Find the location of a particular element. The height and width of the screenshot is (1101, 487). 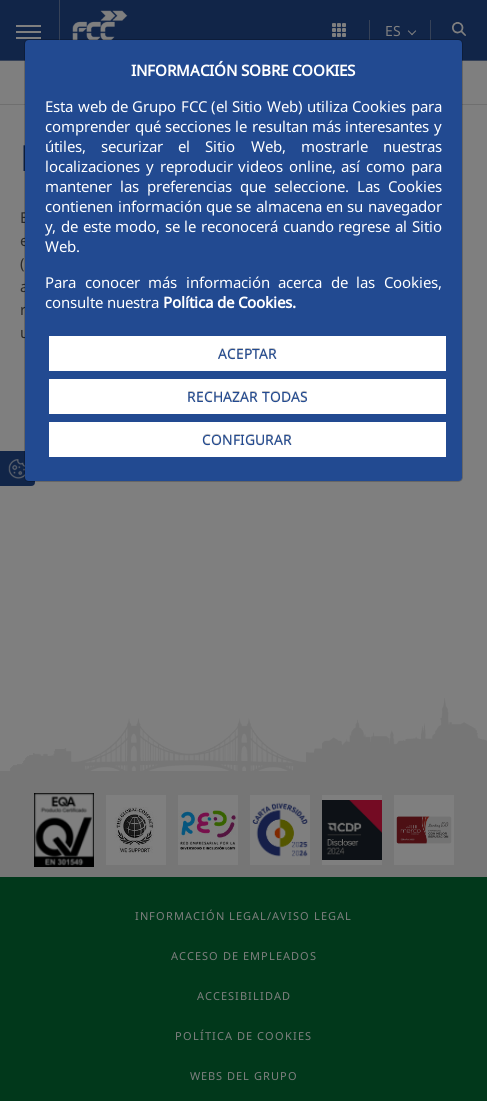

Política de Cookies. is located at coordinates (229, 302).